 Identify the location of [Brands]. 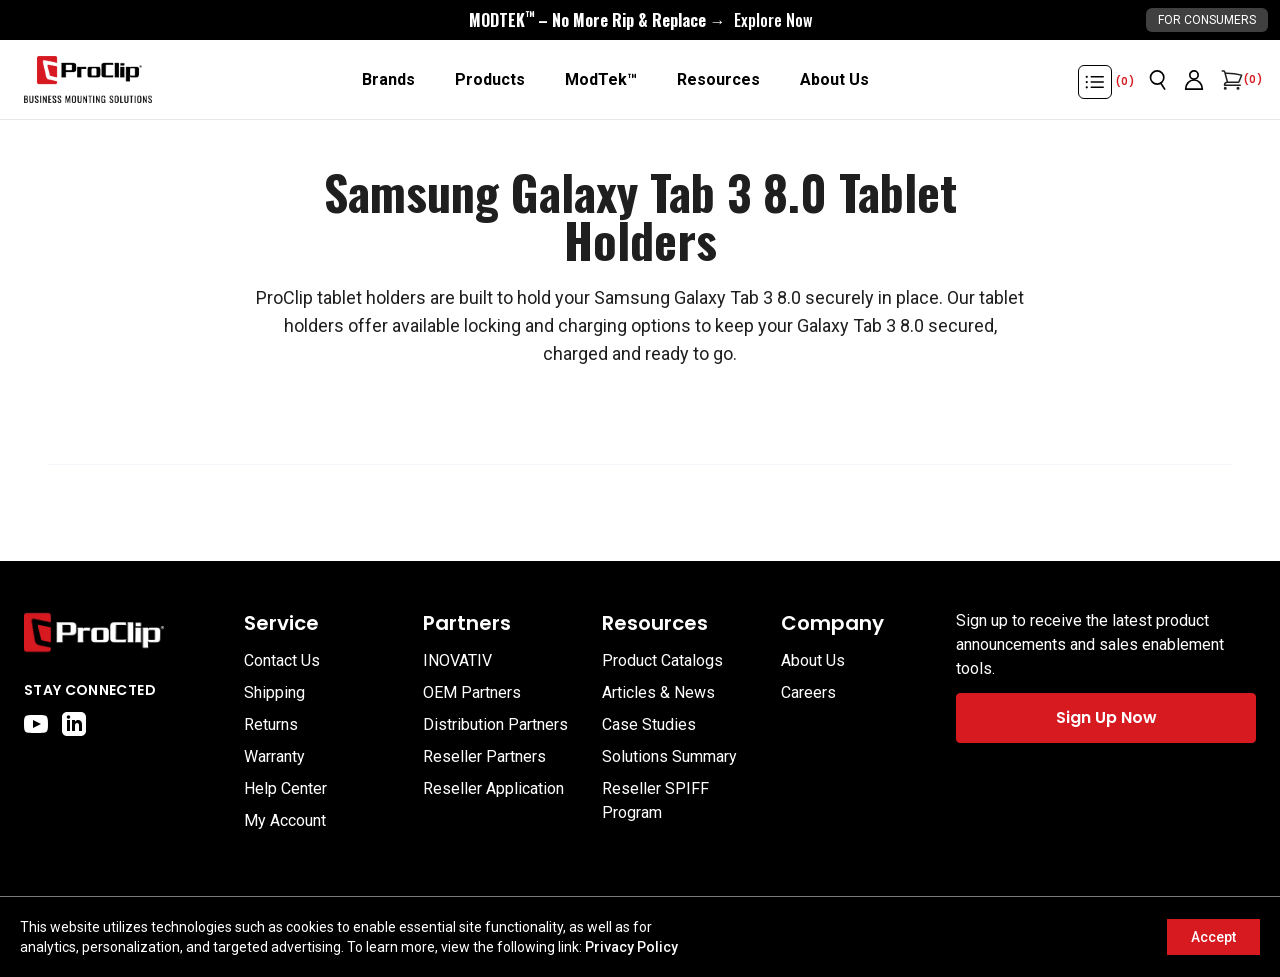
(388, 80).